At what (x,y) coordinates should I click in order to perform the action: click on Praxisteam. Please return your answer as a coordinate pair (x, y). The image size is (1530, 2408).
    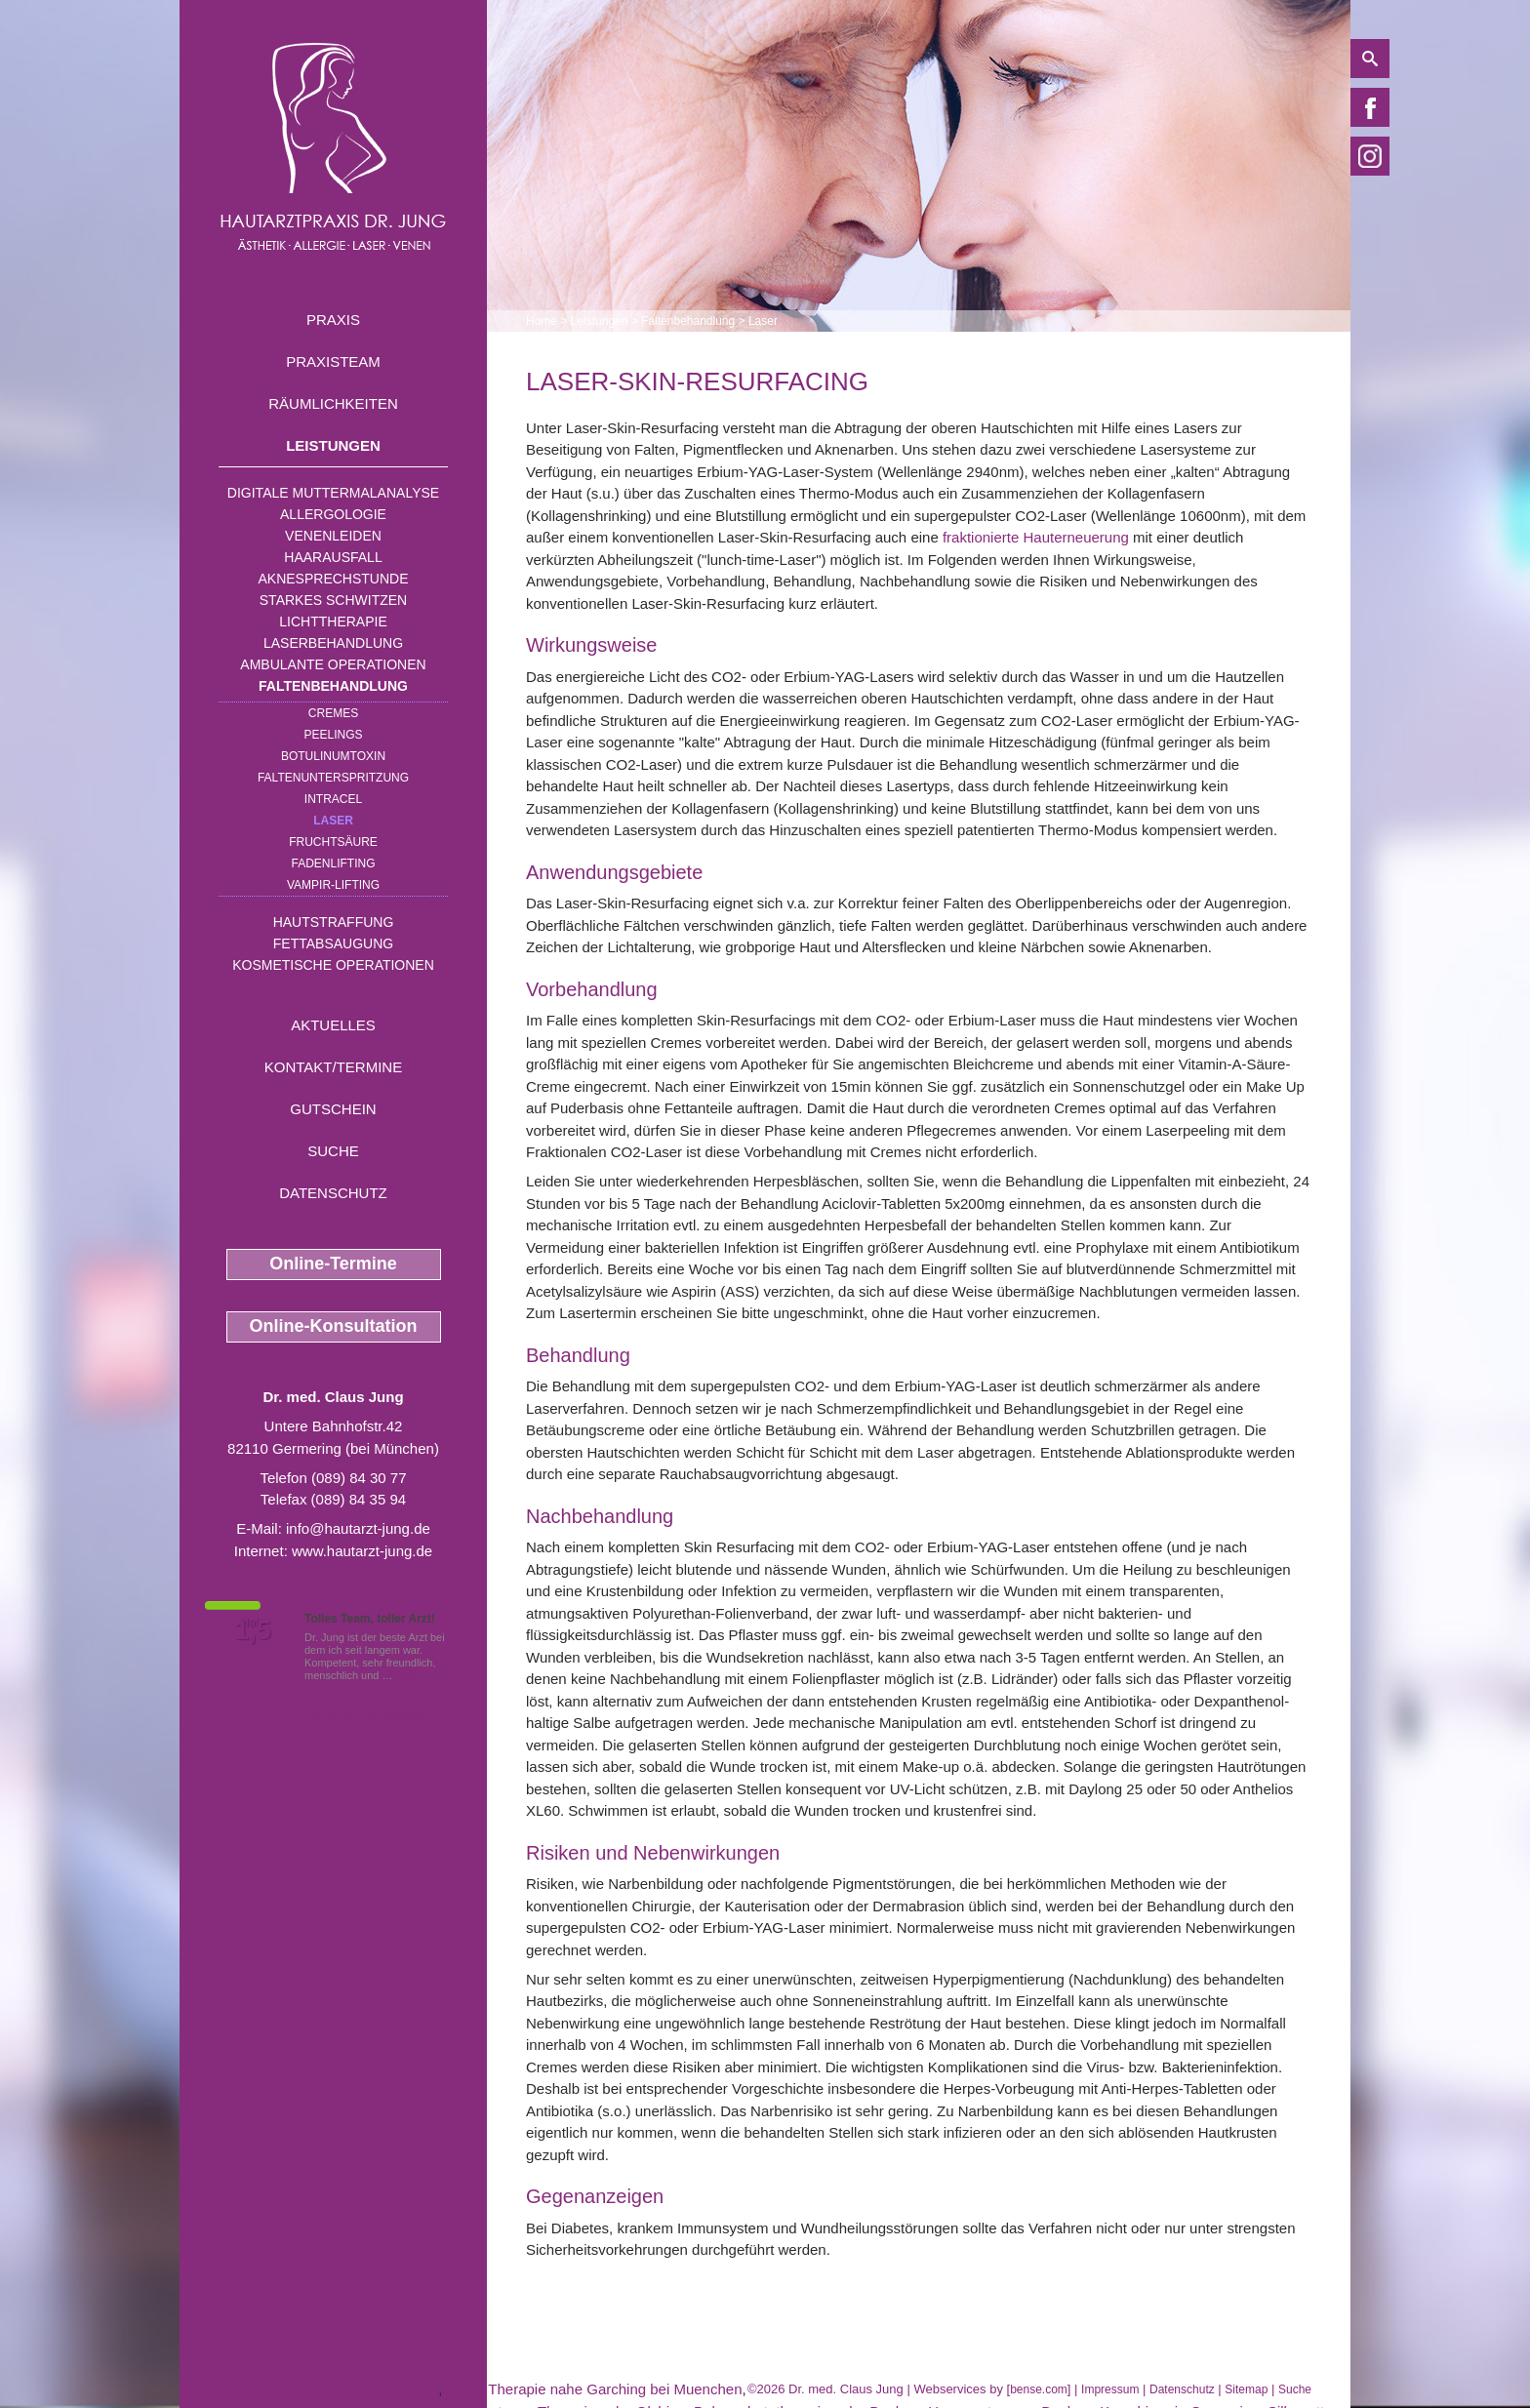
    Looking at the image, I should click on (333, 361).